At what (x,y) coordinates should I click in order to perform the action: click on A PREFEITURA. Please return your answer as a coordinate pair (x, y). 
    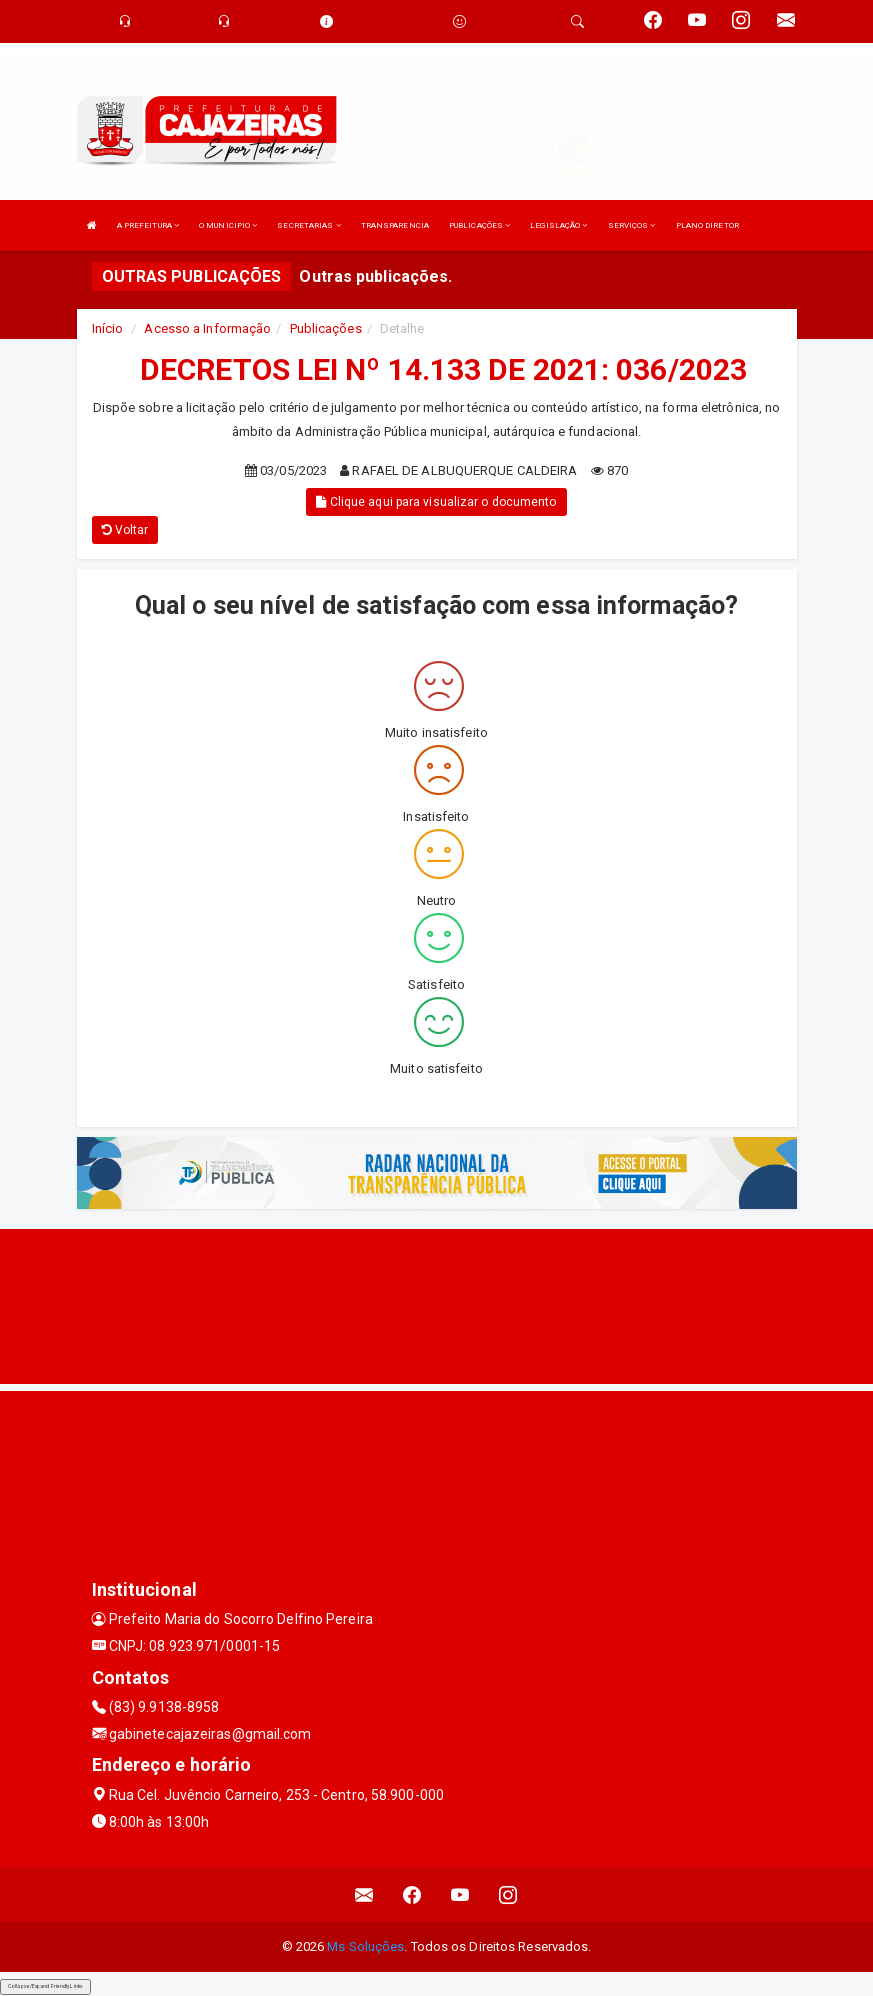
    Looking at the image, I should click on (148, 225).